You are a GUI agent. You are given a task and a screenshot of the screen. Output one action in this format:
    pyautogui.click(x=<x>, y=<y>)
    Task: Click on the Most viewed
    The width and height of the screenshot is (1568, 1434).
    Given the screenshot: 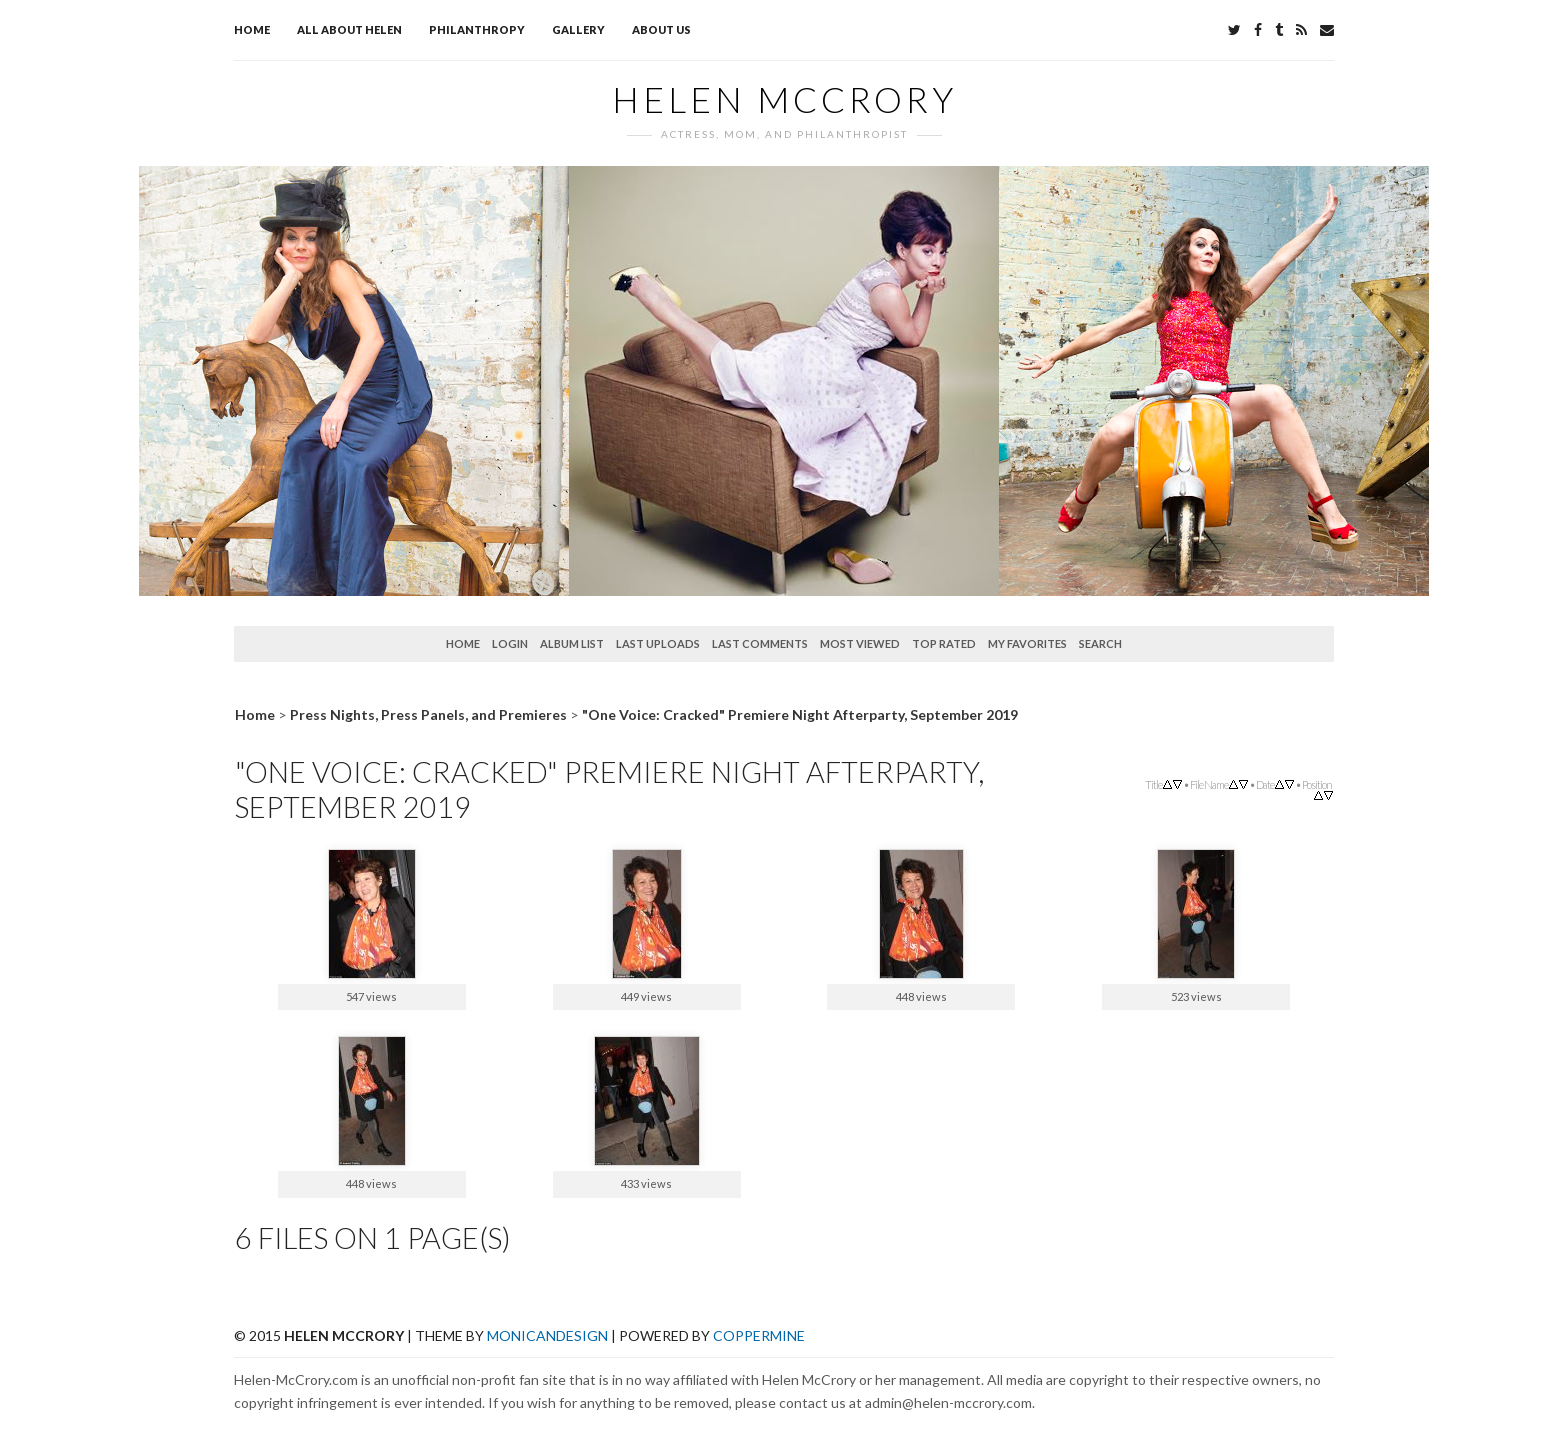 What is the action you would take?
    pyautogui.click(x=860, y=643)
    